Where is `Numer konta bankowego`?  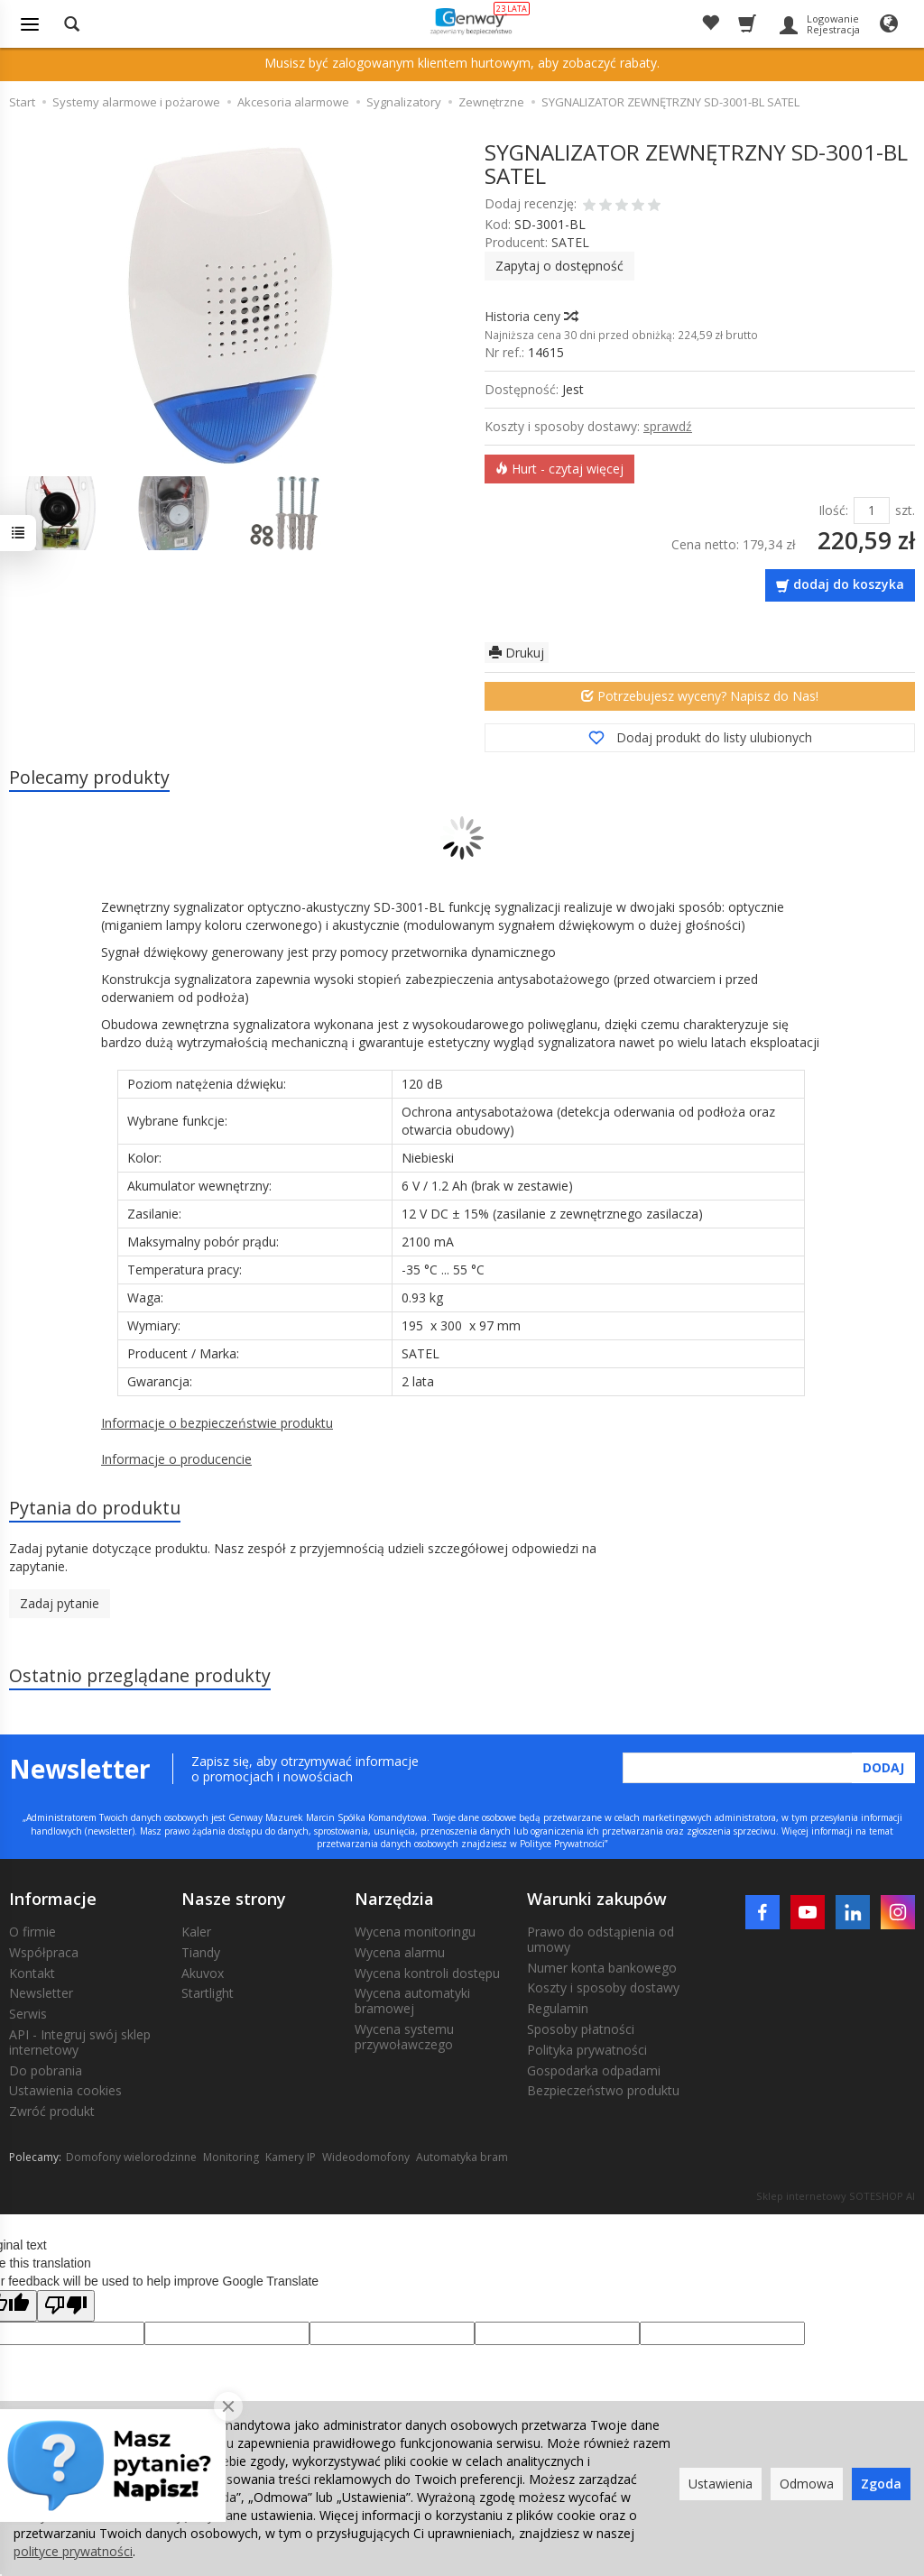
Numer konta bankowego is located at coordinates (602, 1967).